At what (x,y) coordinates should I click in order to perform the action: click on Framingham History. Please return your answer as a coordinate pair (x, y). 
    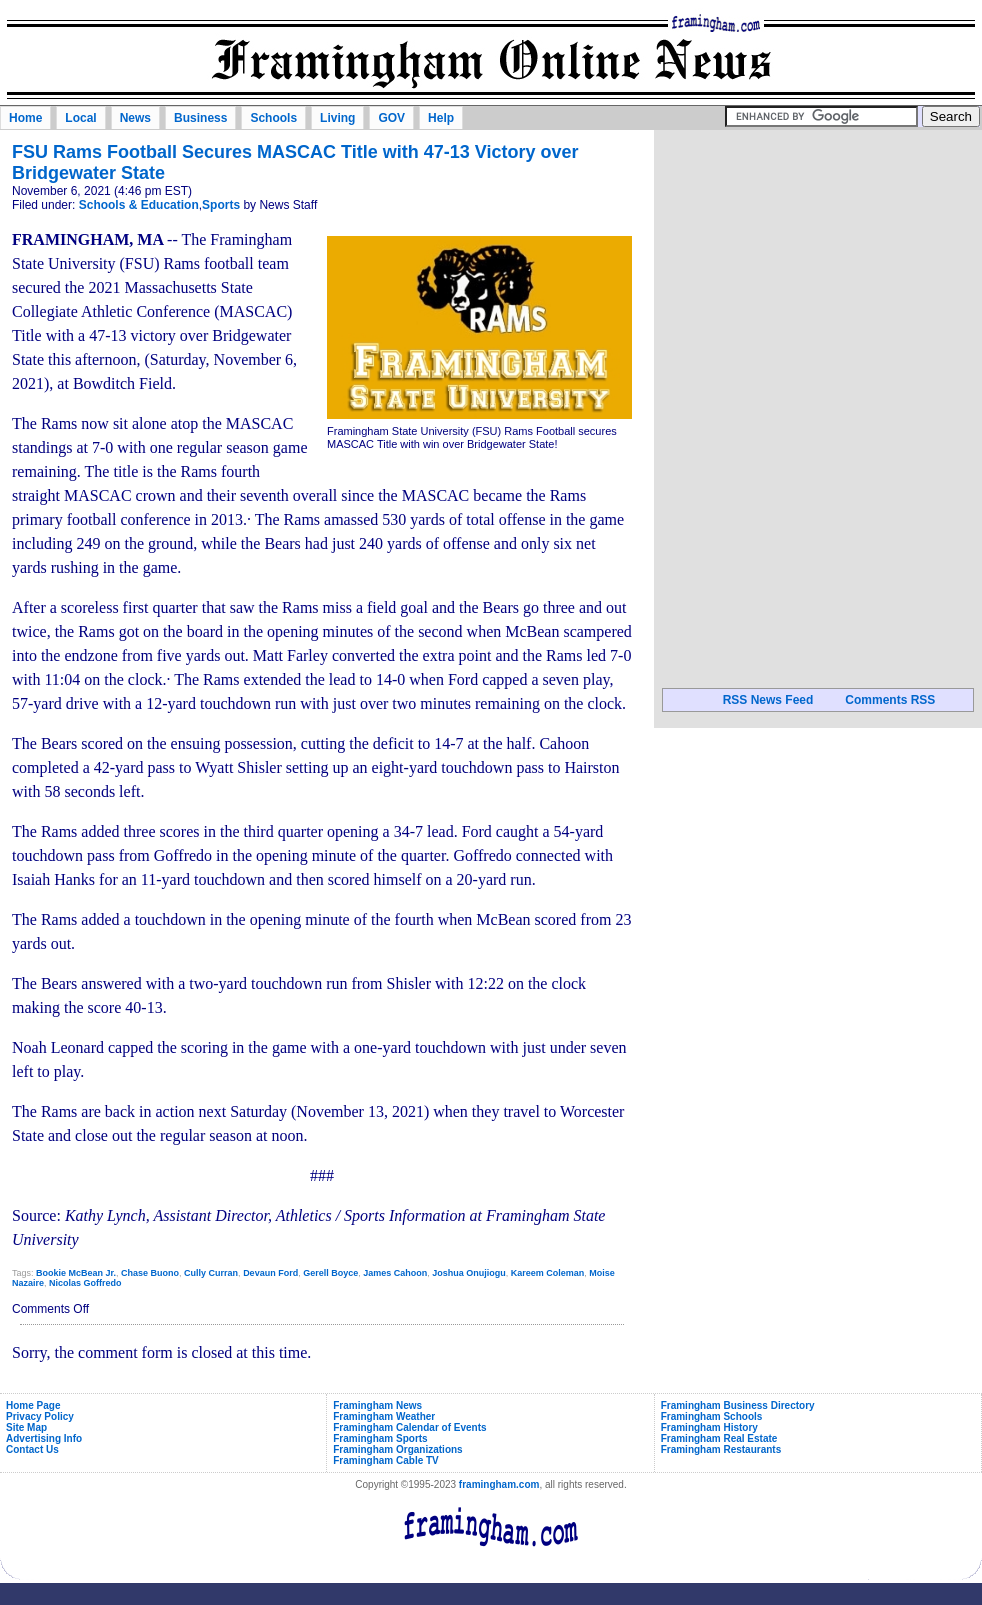
    Looking at the image, I should click on (709, 1427).